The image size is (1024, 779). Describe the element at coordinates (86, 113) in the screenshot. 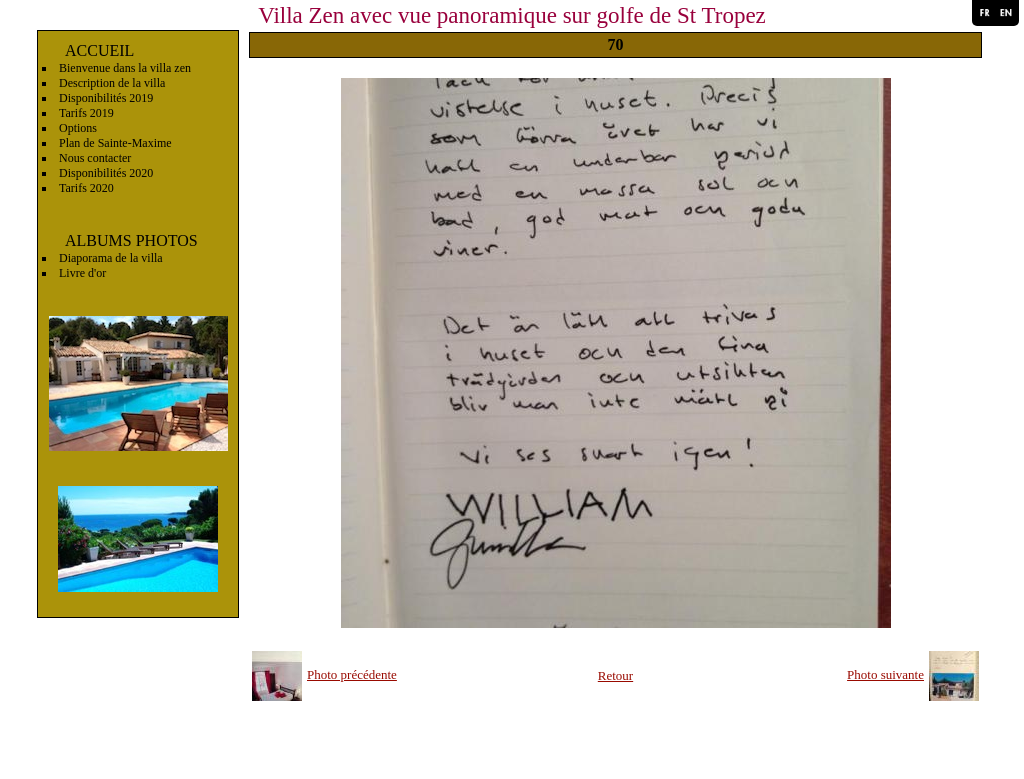

I see `Tarifs 2019` at that location.